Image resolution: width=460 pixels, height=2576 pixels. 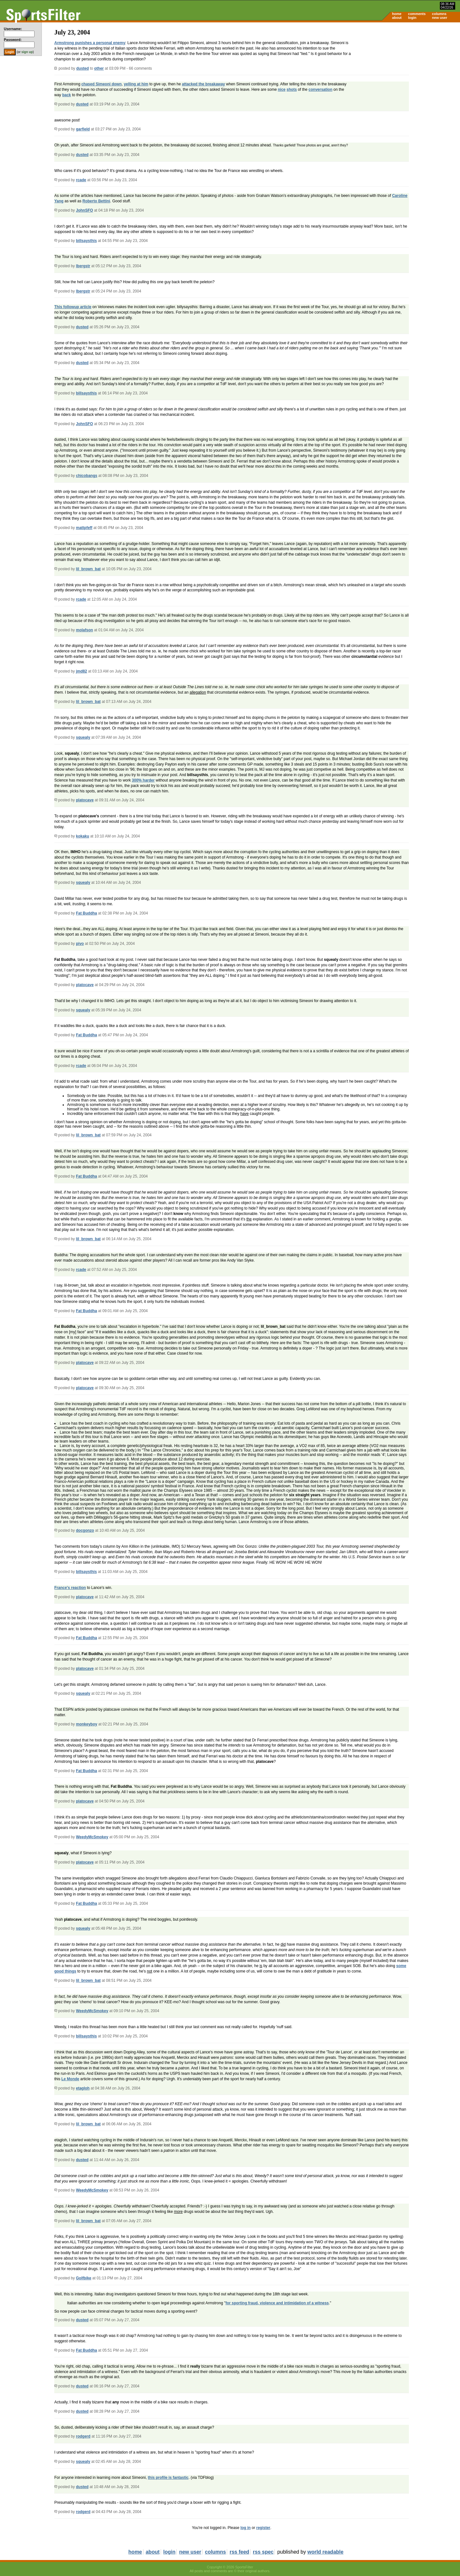 I want to click on rcade, so click(x=81, y=180).